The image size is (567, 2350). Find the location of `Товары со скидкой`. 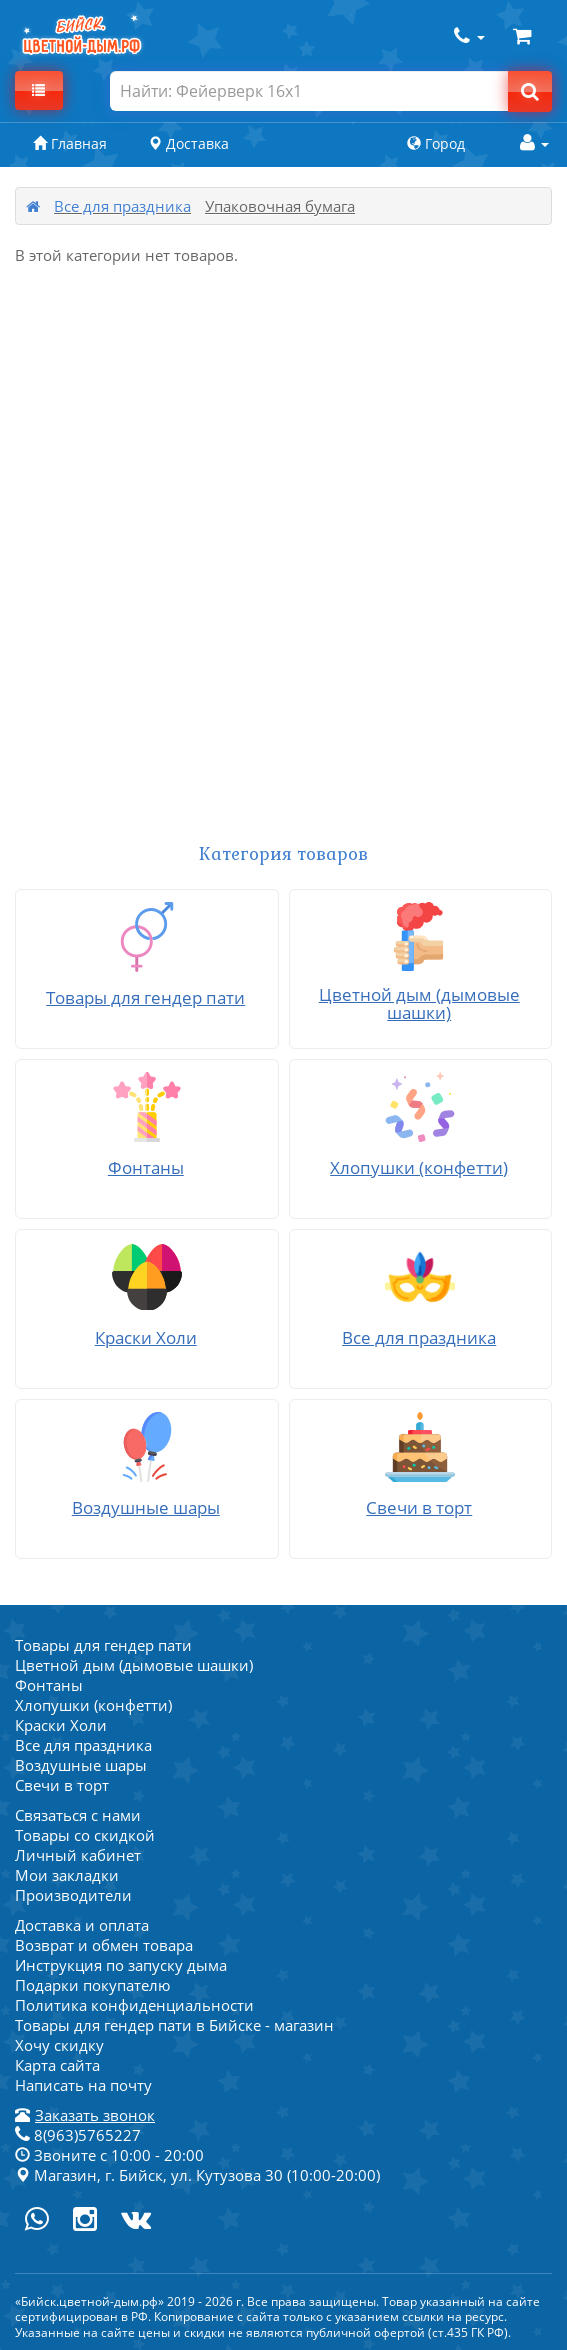

Товары со скидкой is located at coordinates (85, 1835).